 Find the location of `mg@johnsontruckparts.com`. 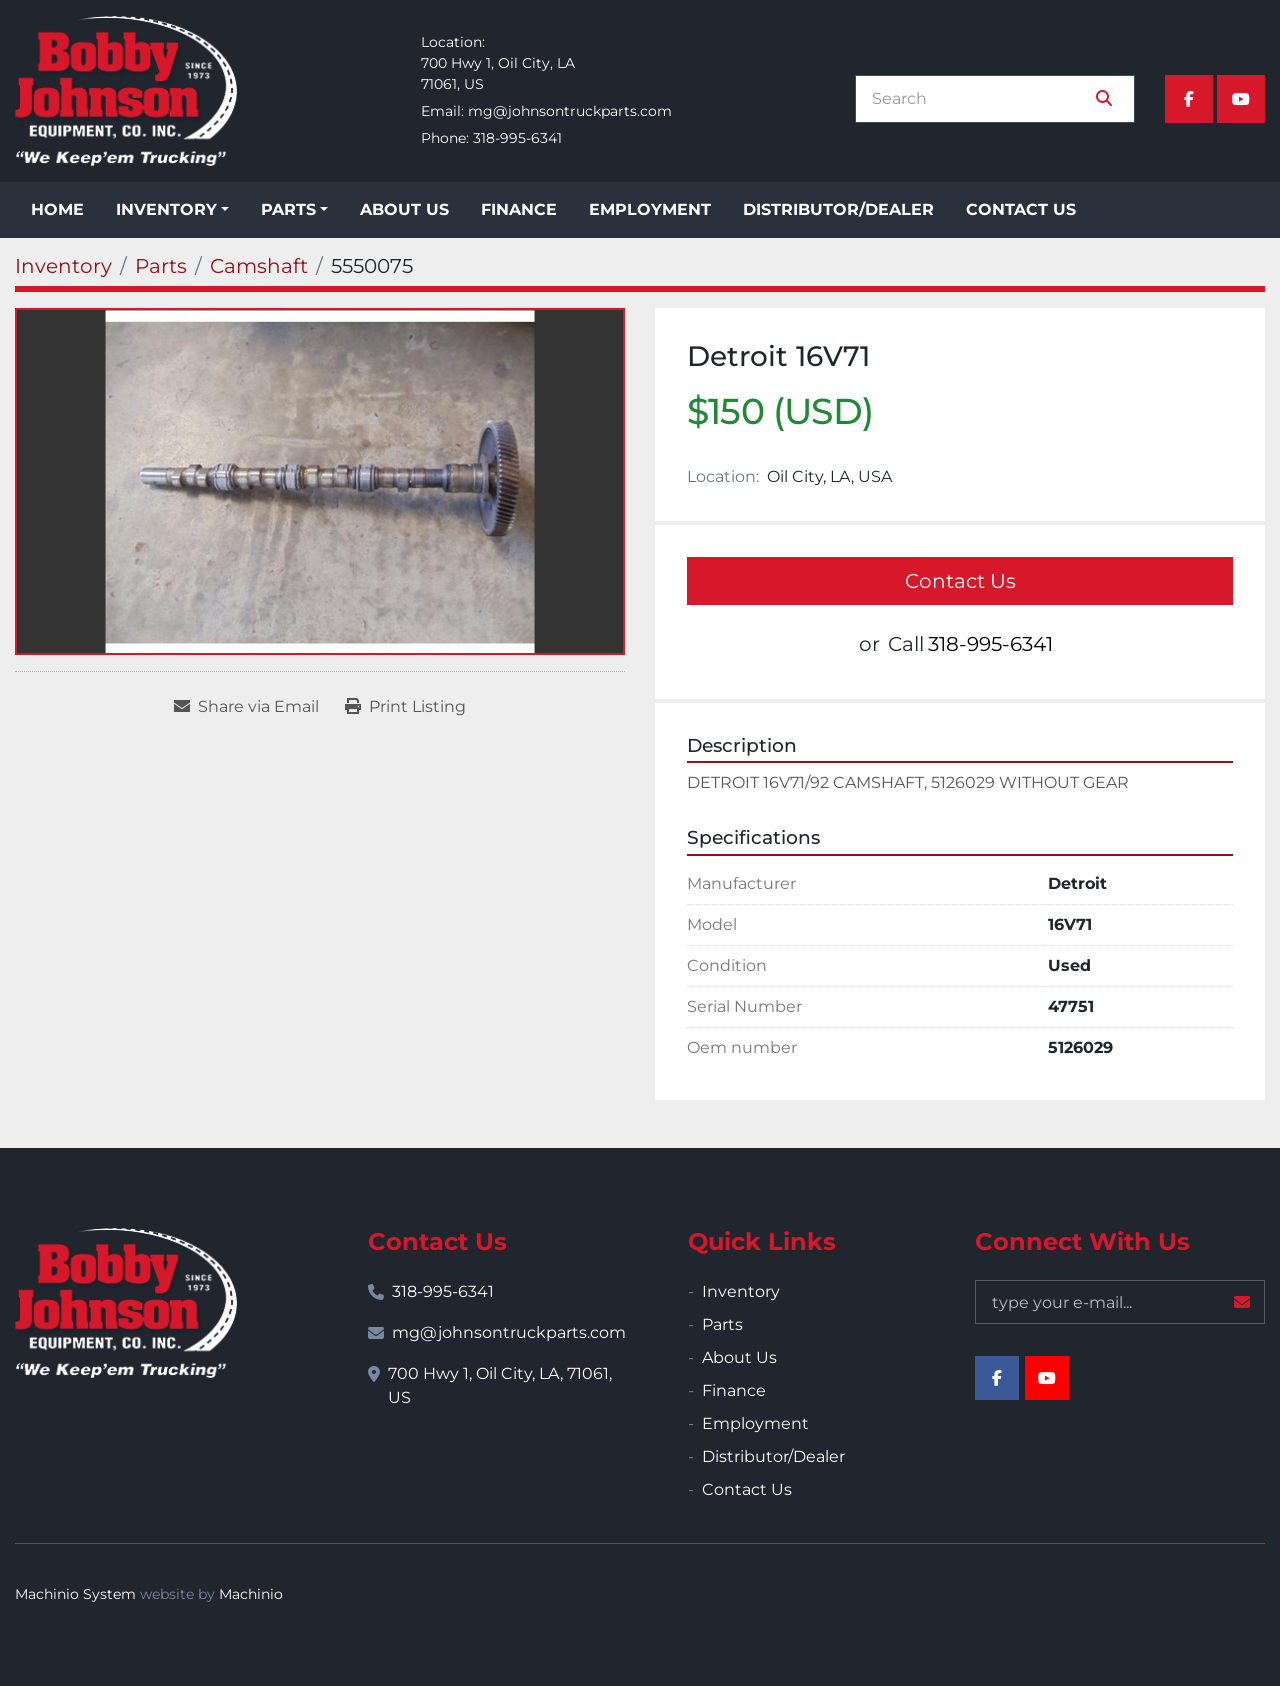

mg@johnsontruckparts.com is located at coordinates (570, 111).